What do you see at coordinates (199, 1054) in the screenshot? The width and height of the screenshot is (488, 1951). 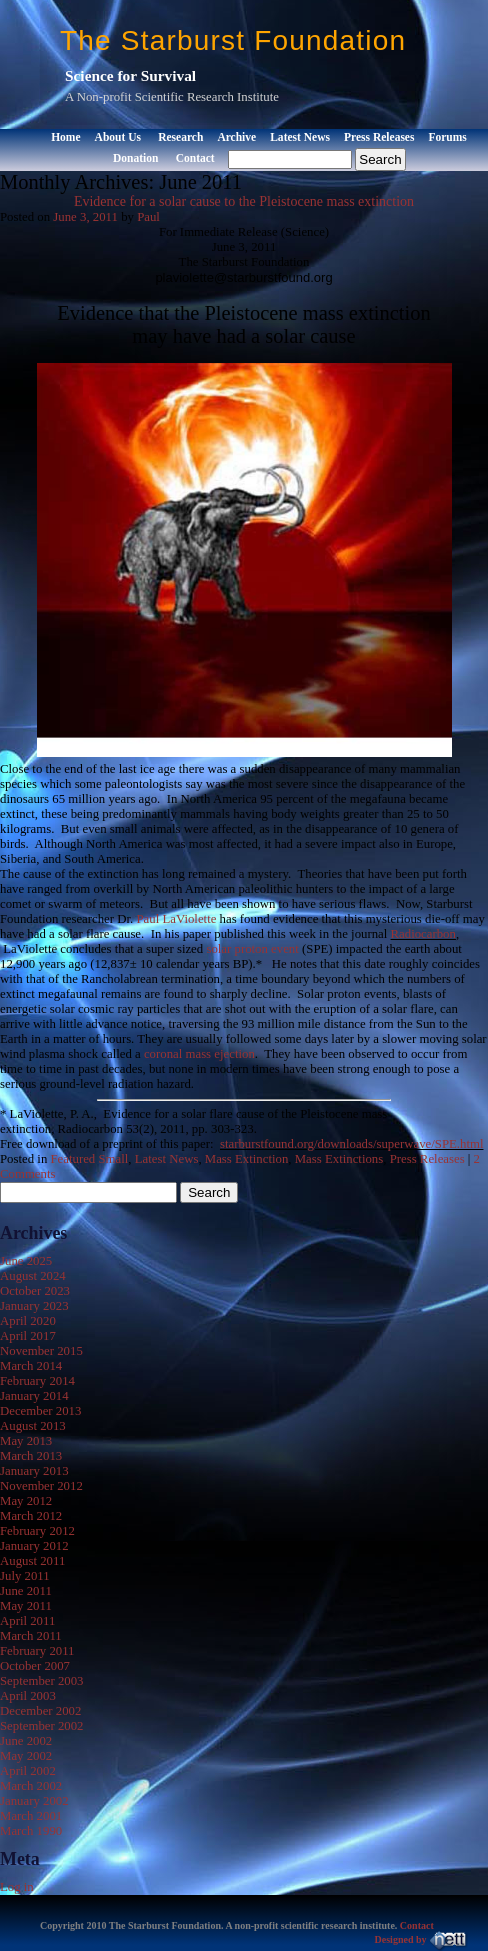 I see `coronal mass ejection` at bounding box center [199, 1054].